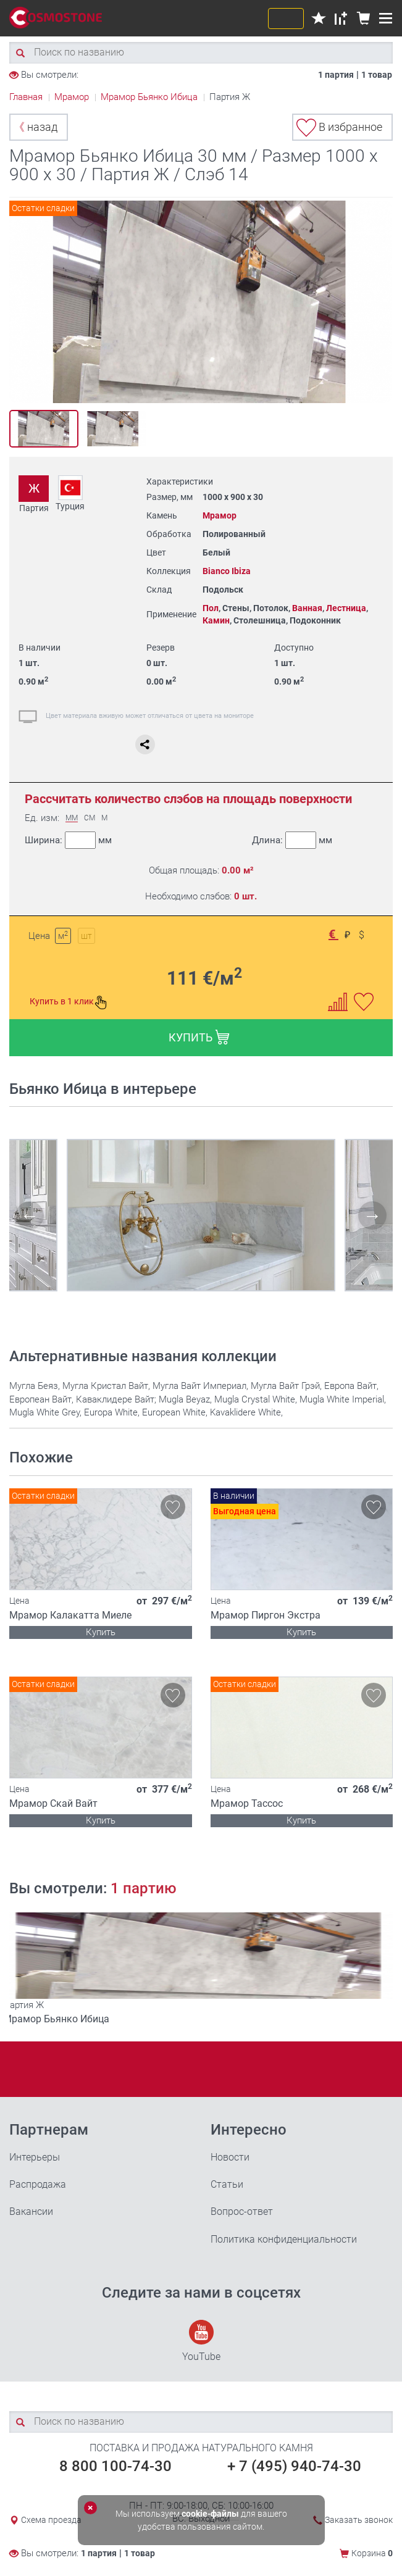  Describe the element at coordinates (86, 936) in the screenshot. I see `шт` at that location.